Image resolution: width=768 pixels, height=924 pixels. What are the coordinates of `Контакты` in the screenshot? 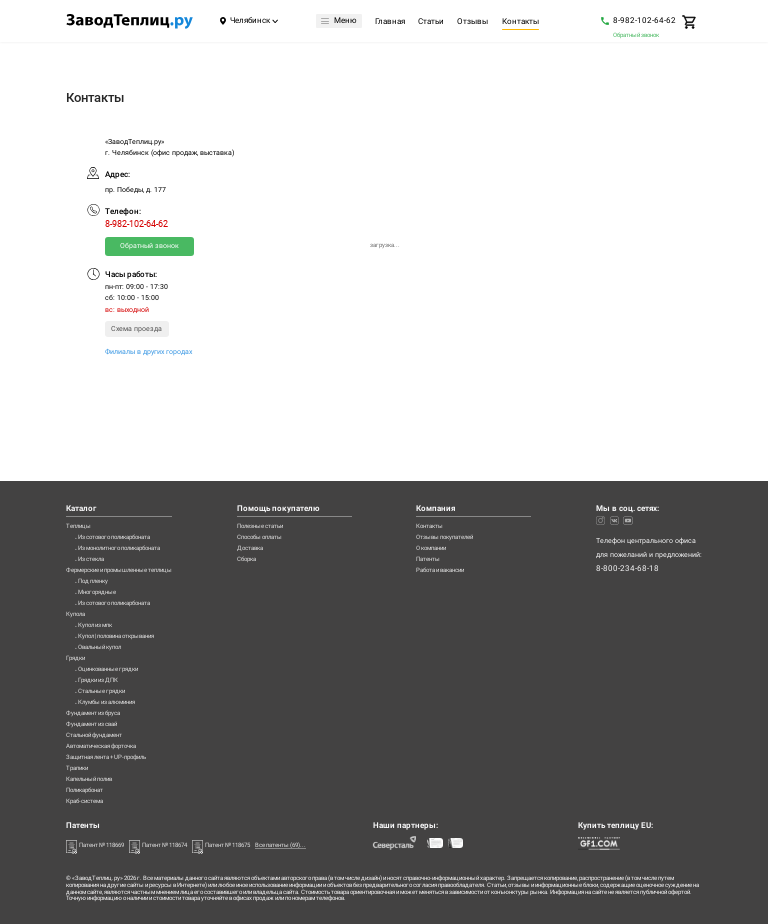 It's located at (522, 22).